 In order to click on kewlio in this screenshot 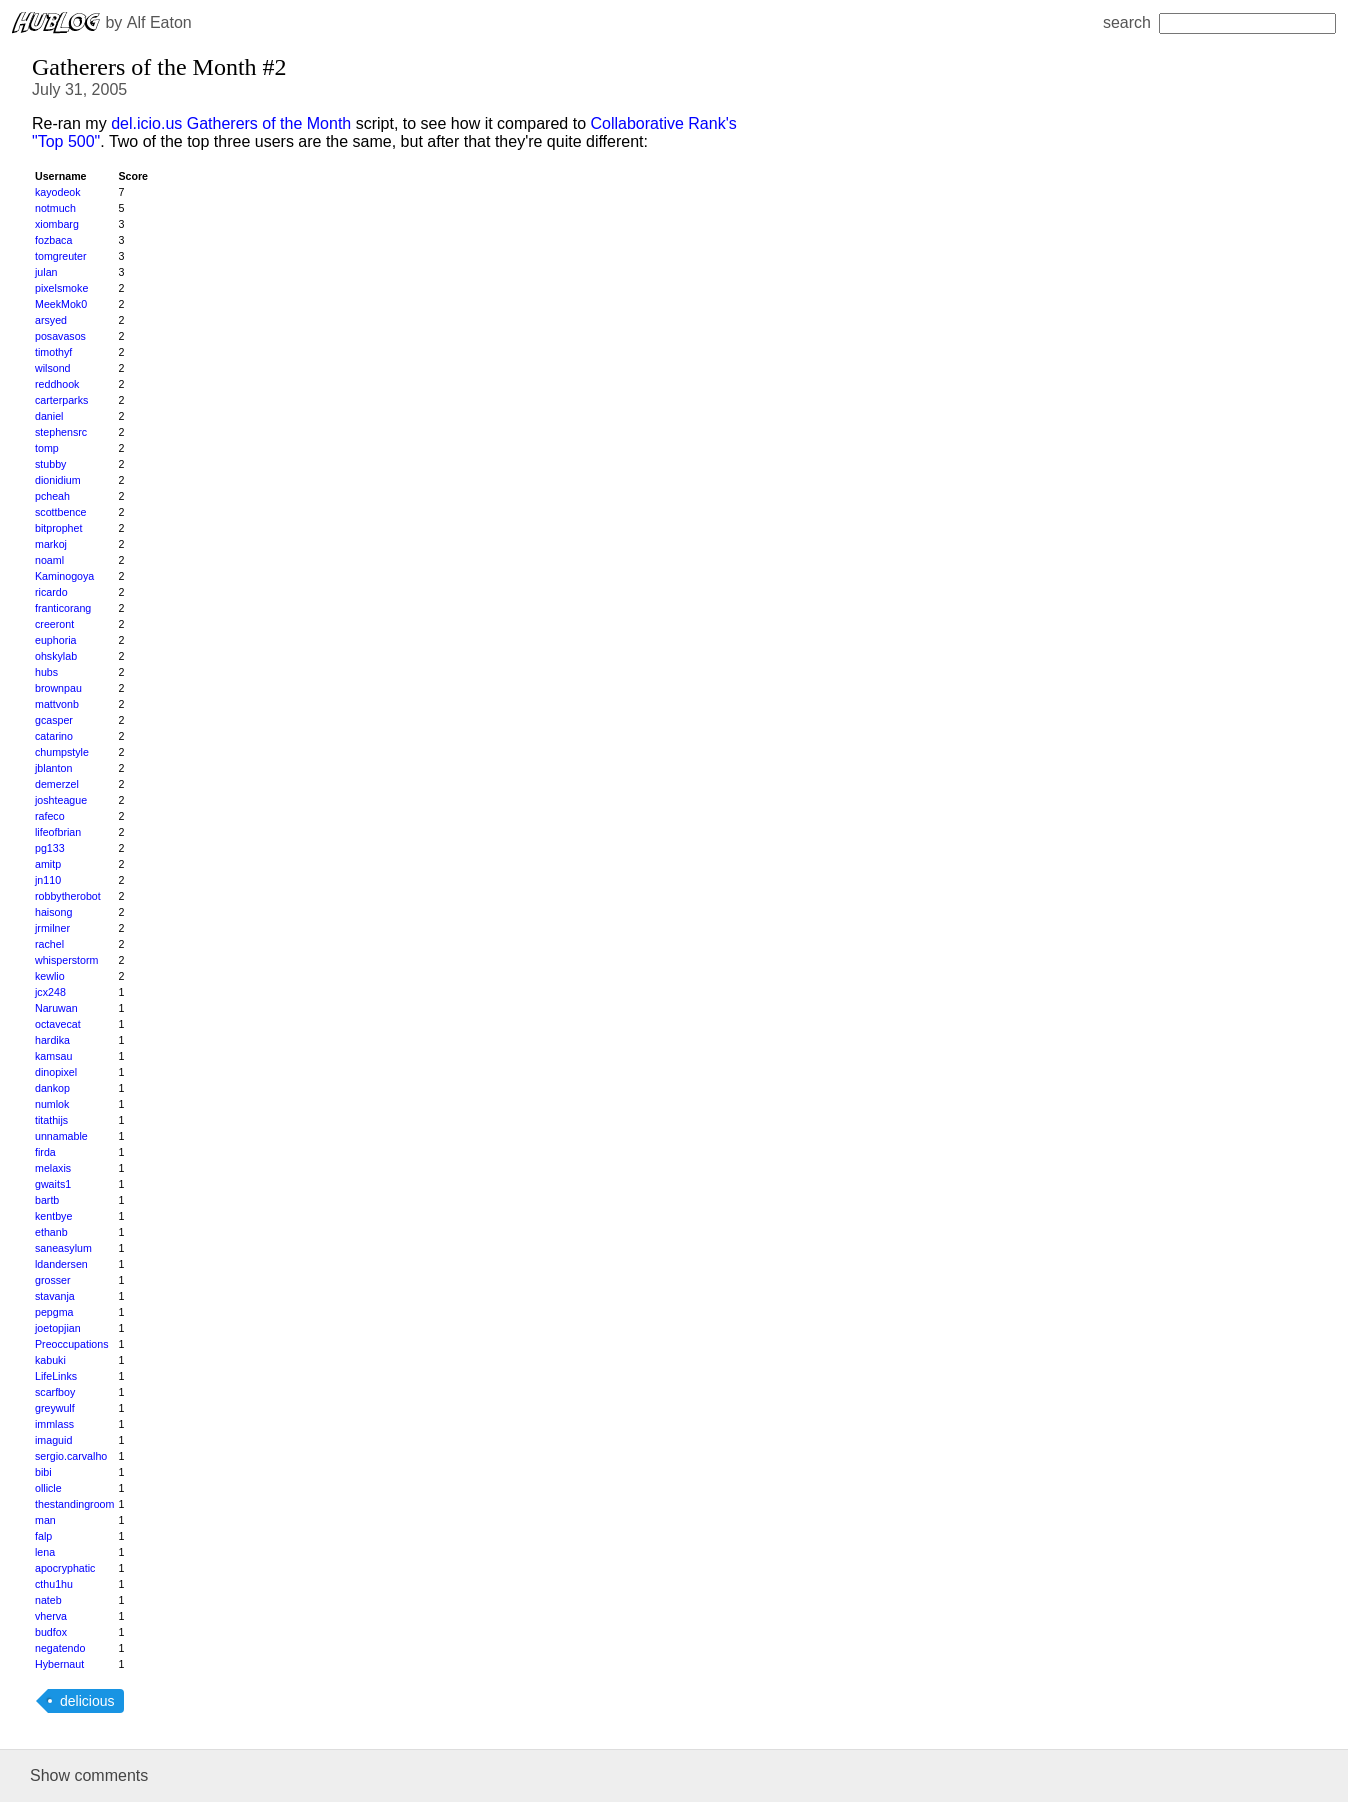, I will do `click(50, 976)`.